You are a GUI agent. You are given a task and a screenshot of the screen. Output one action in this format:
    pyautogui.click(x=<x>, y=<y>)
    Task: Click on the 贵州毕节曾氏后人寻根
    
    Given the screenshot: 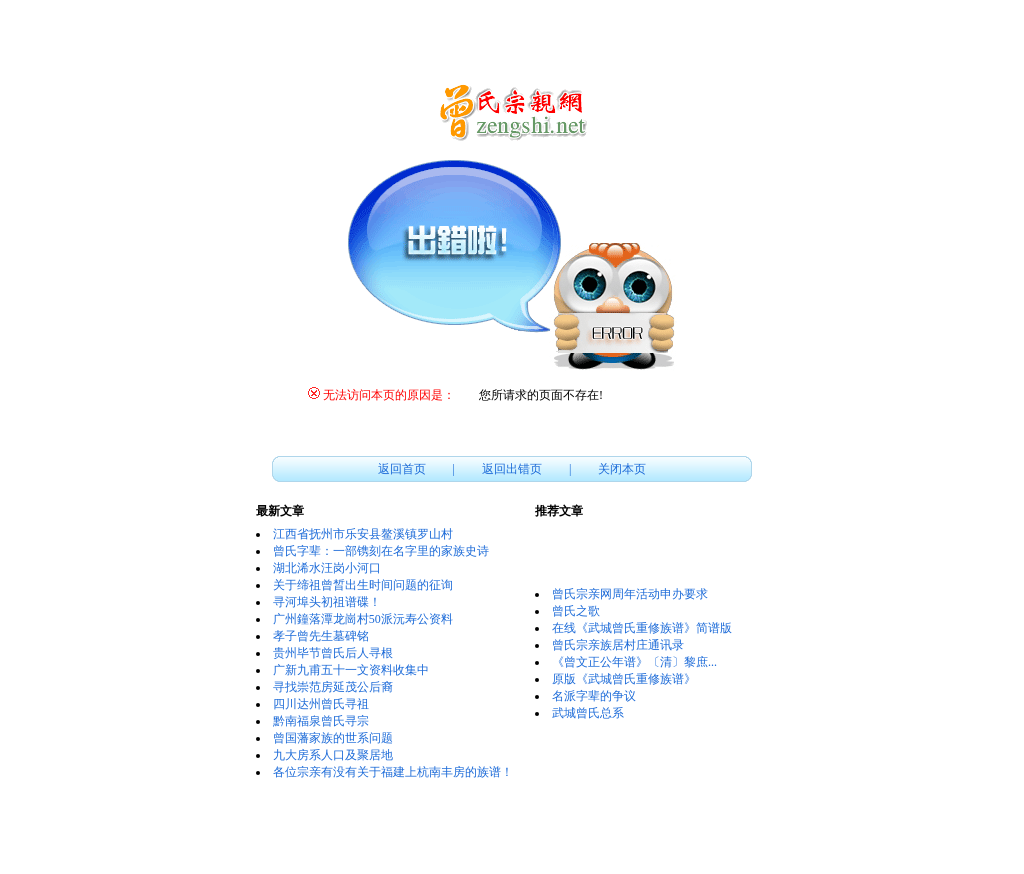 What is the action you would take?
    pyautogui.click(x=333, y=653)
    